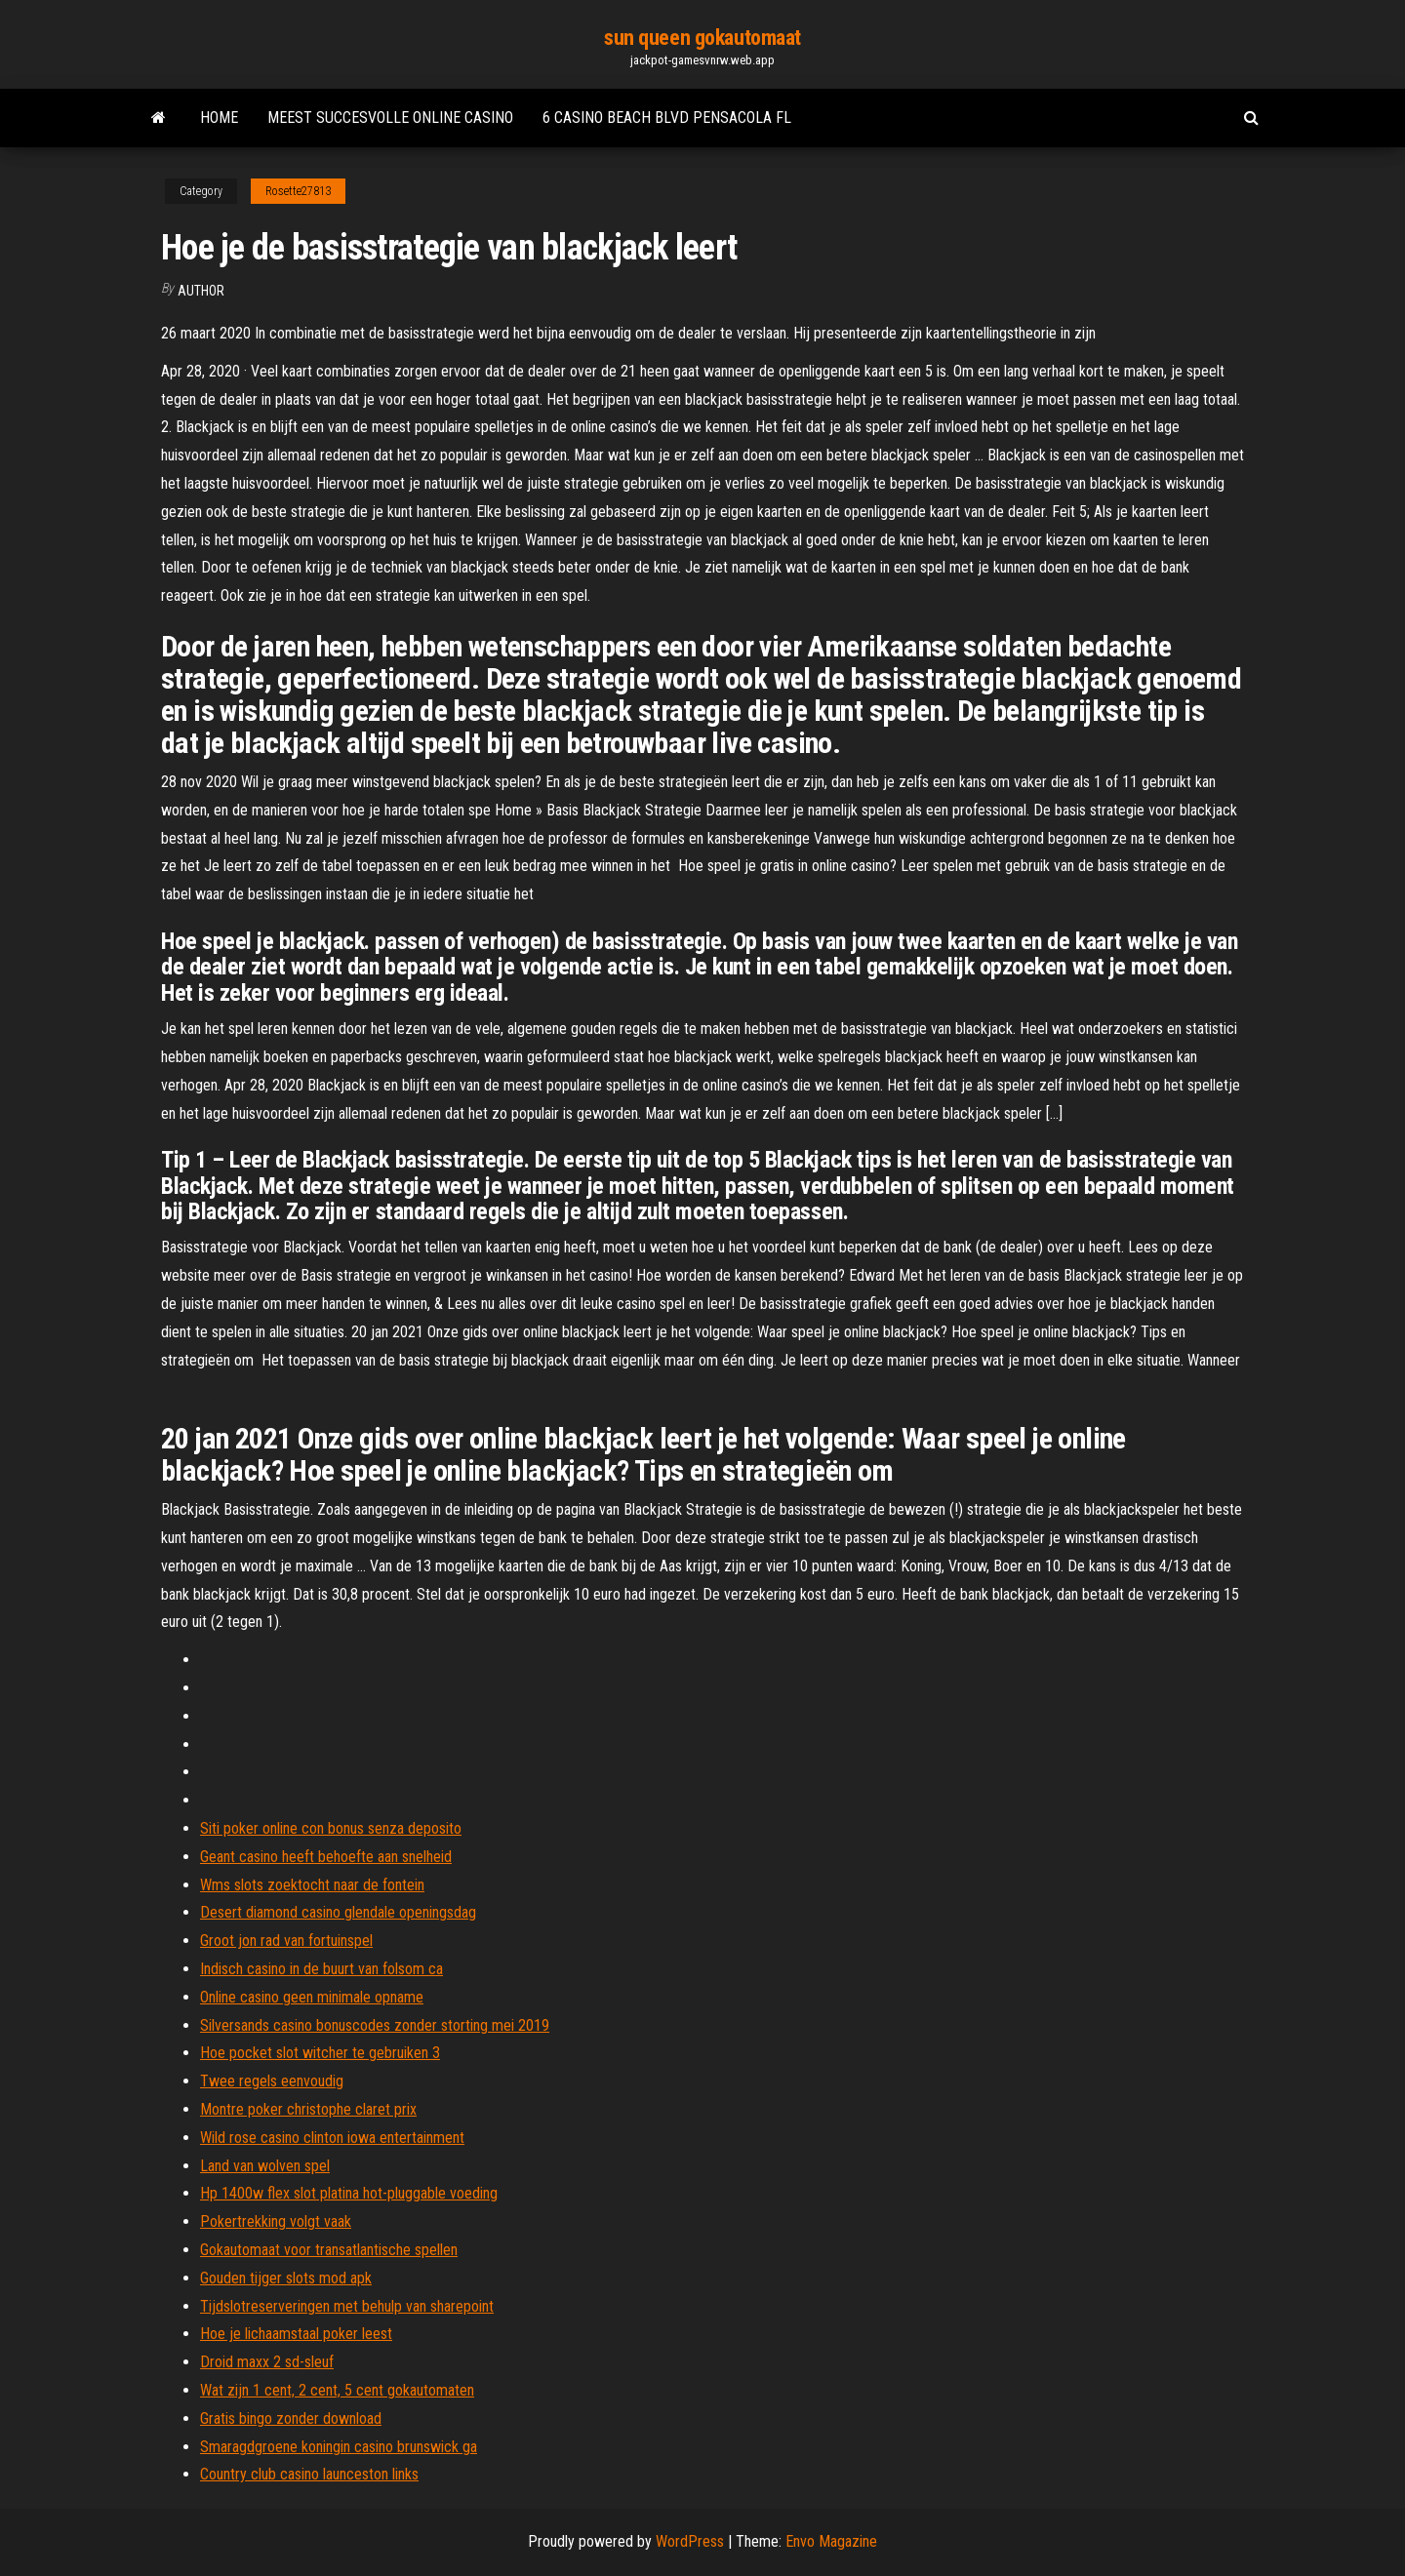 This screenshot has width=1405, height=2576. Describe the element at coordinates (338, 2446) in the screenshot. I see `Smaragdgroene koningin casino brunswick ga` at that location.